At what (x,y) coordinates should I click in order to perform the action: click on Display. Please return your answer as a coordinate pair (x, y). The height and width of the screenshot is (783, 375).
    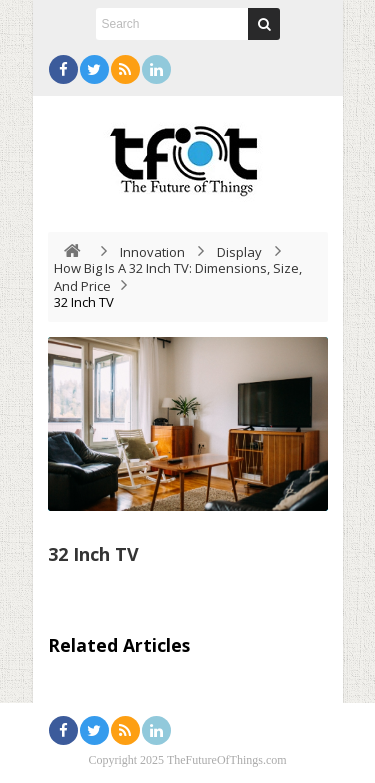
    Looking at the image, I should click on (239, 252).